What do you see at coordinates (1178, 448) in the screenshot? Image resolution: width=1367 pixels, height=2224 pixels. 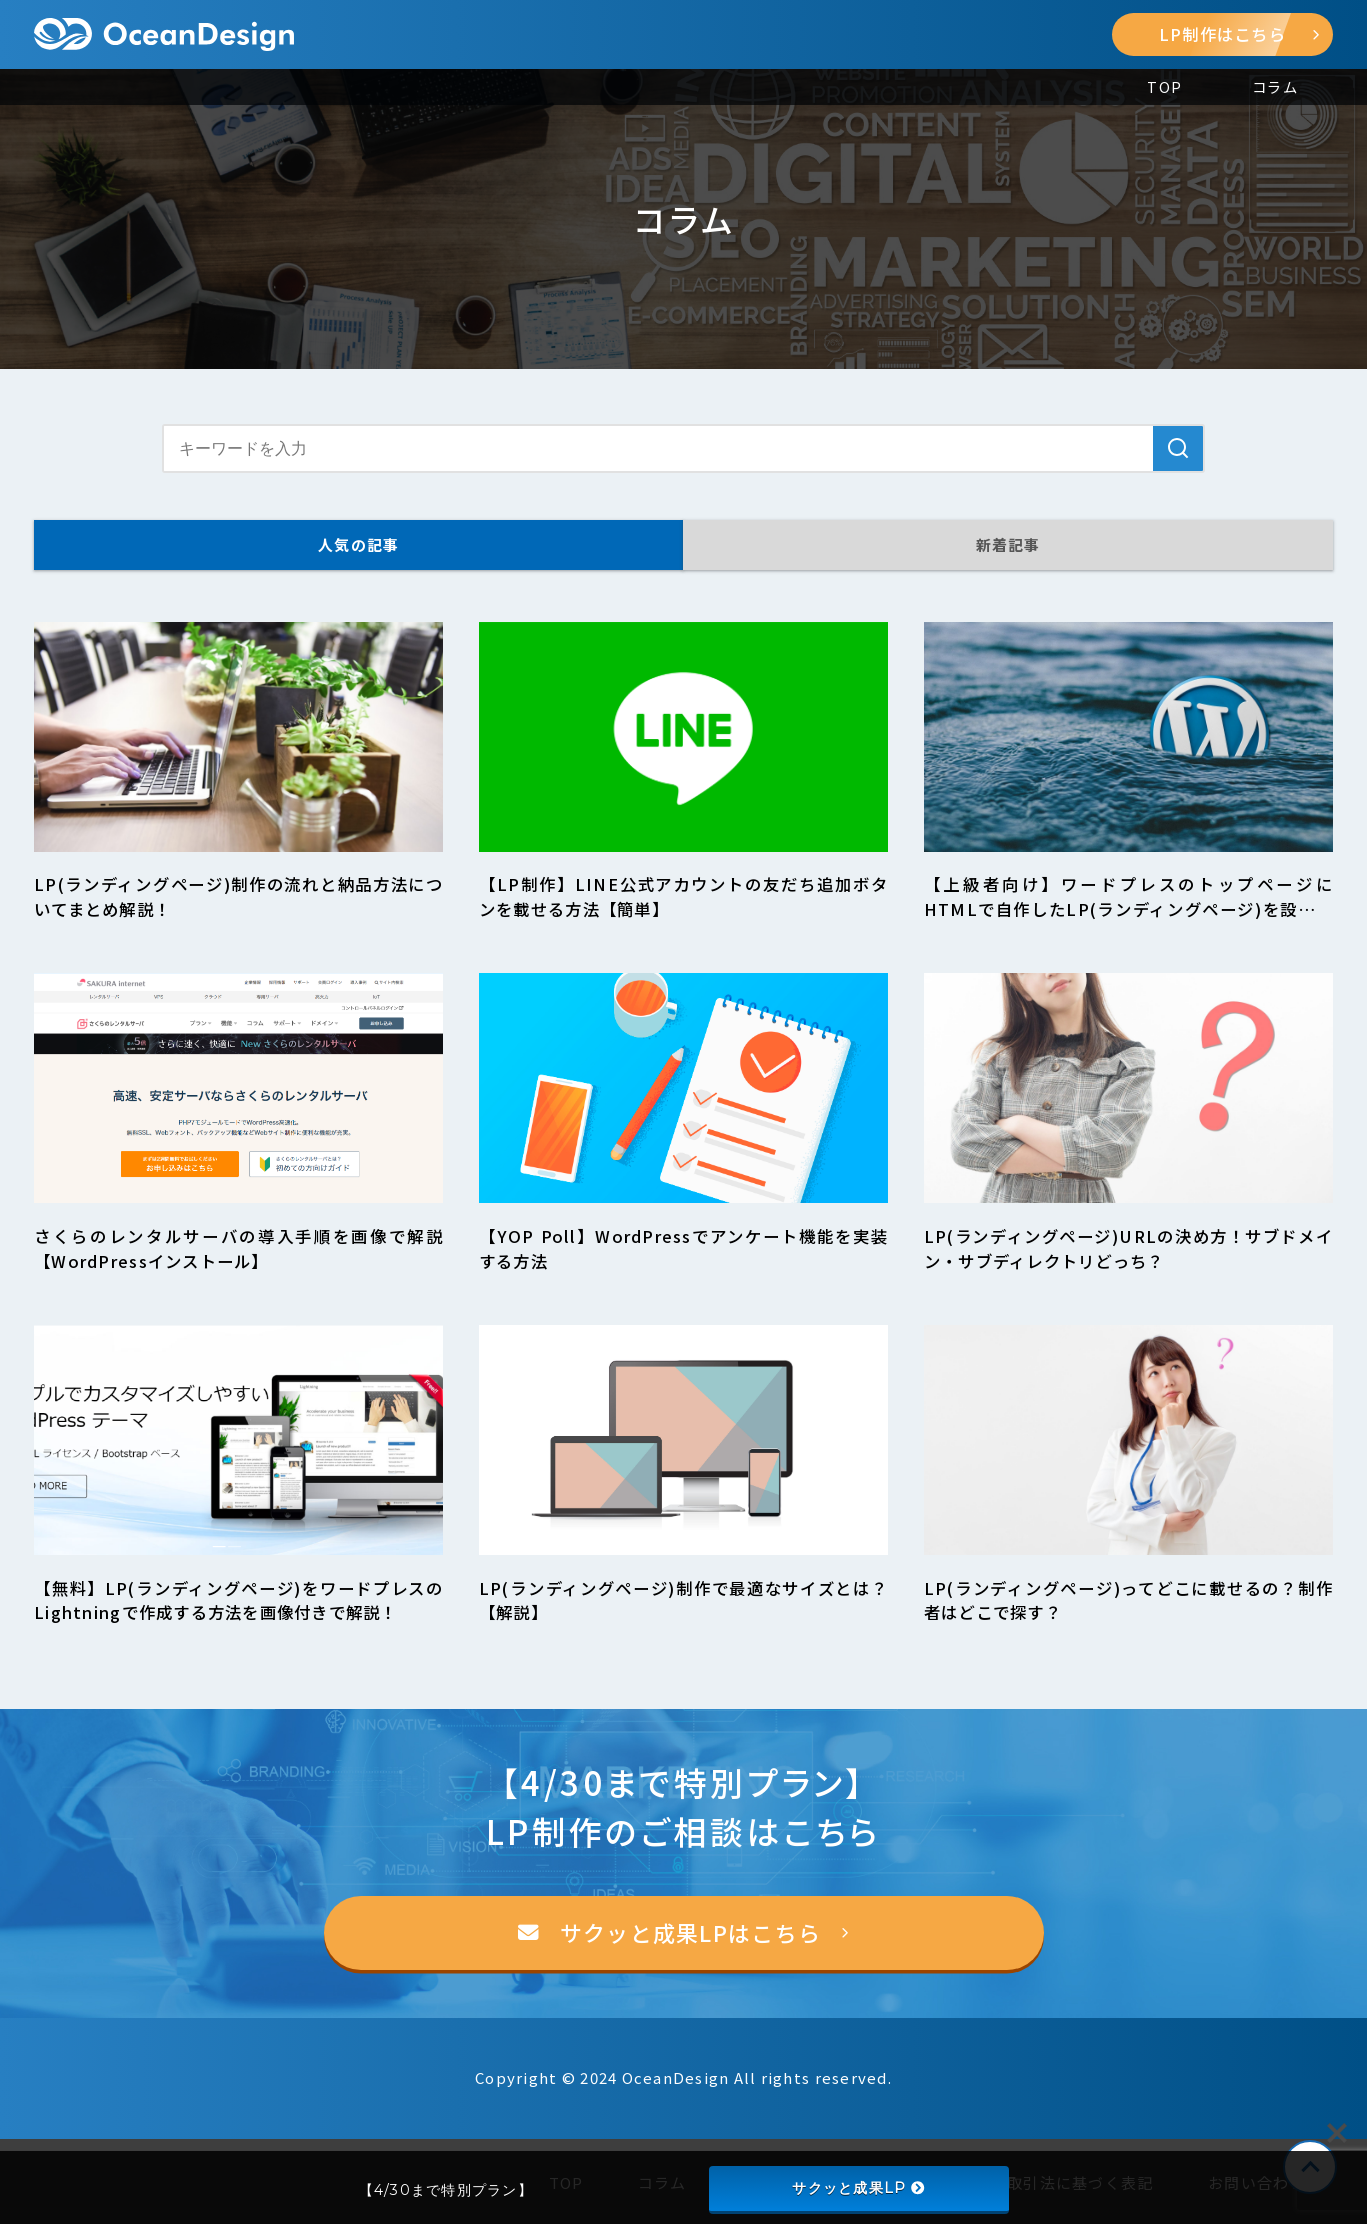 I see `[検索]` at bounding box center [1178, 448].